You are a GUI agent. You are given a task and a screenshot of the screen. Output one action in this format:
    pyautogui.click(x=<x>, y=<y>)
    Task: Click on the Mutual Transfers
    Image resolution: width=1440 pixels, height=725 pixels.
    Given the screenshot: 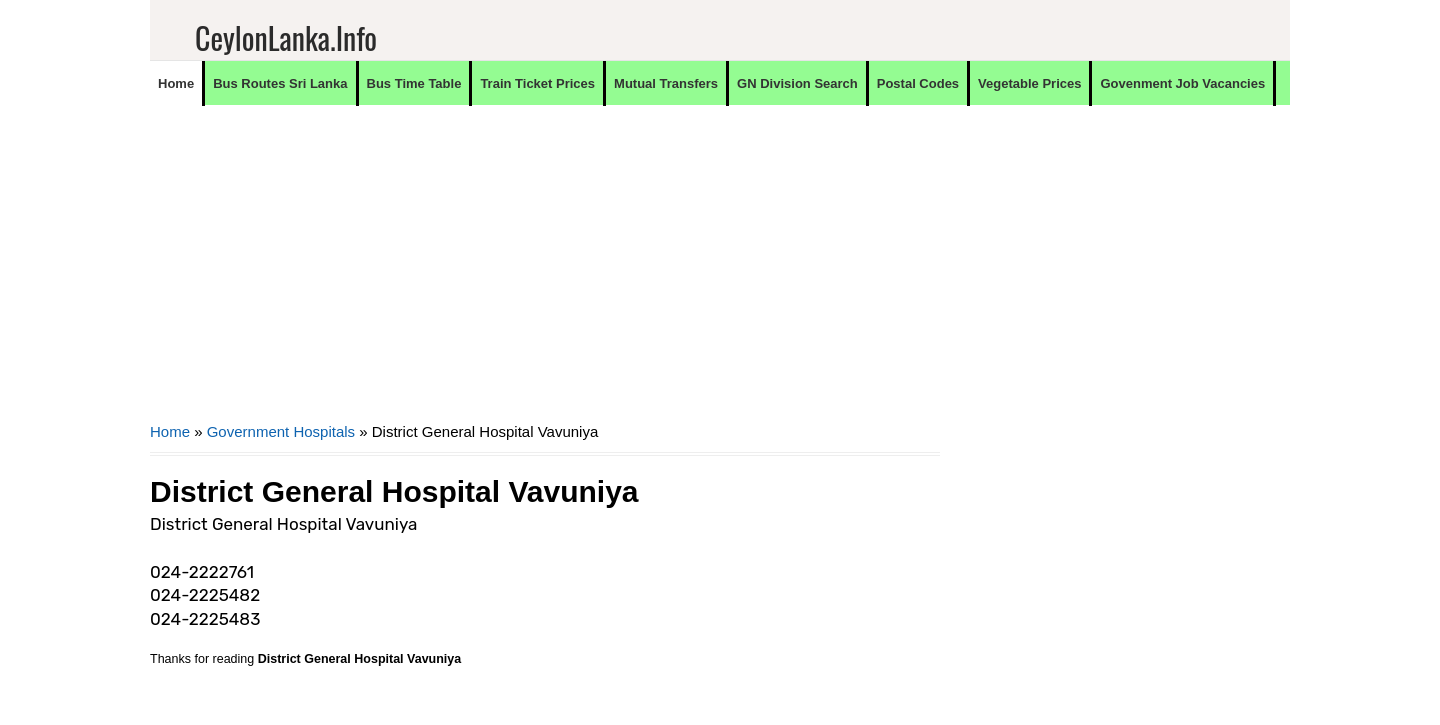 What is the action you would take?
    pyautogui.click(x=666, y=83)
    